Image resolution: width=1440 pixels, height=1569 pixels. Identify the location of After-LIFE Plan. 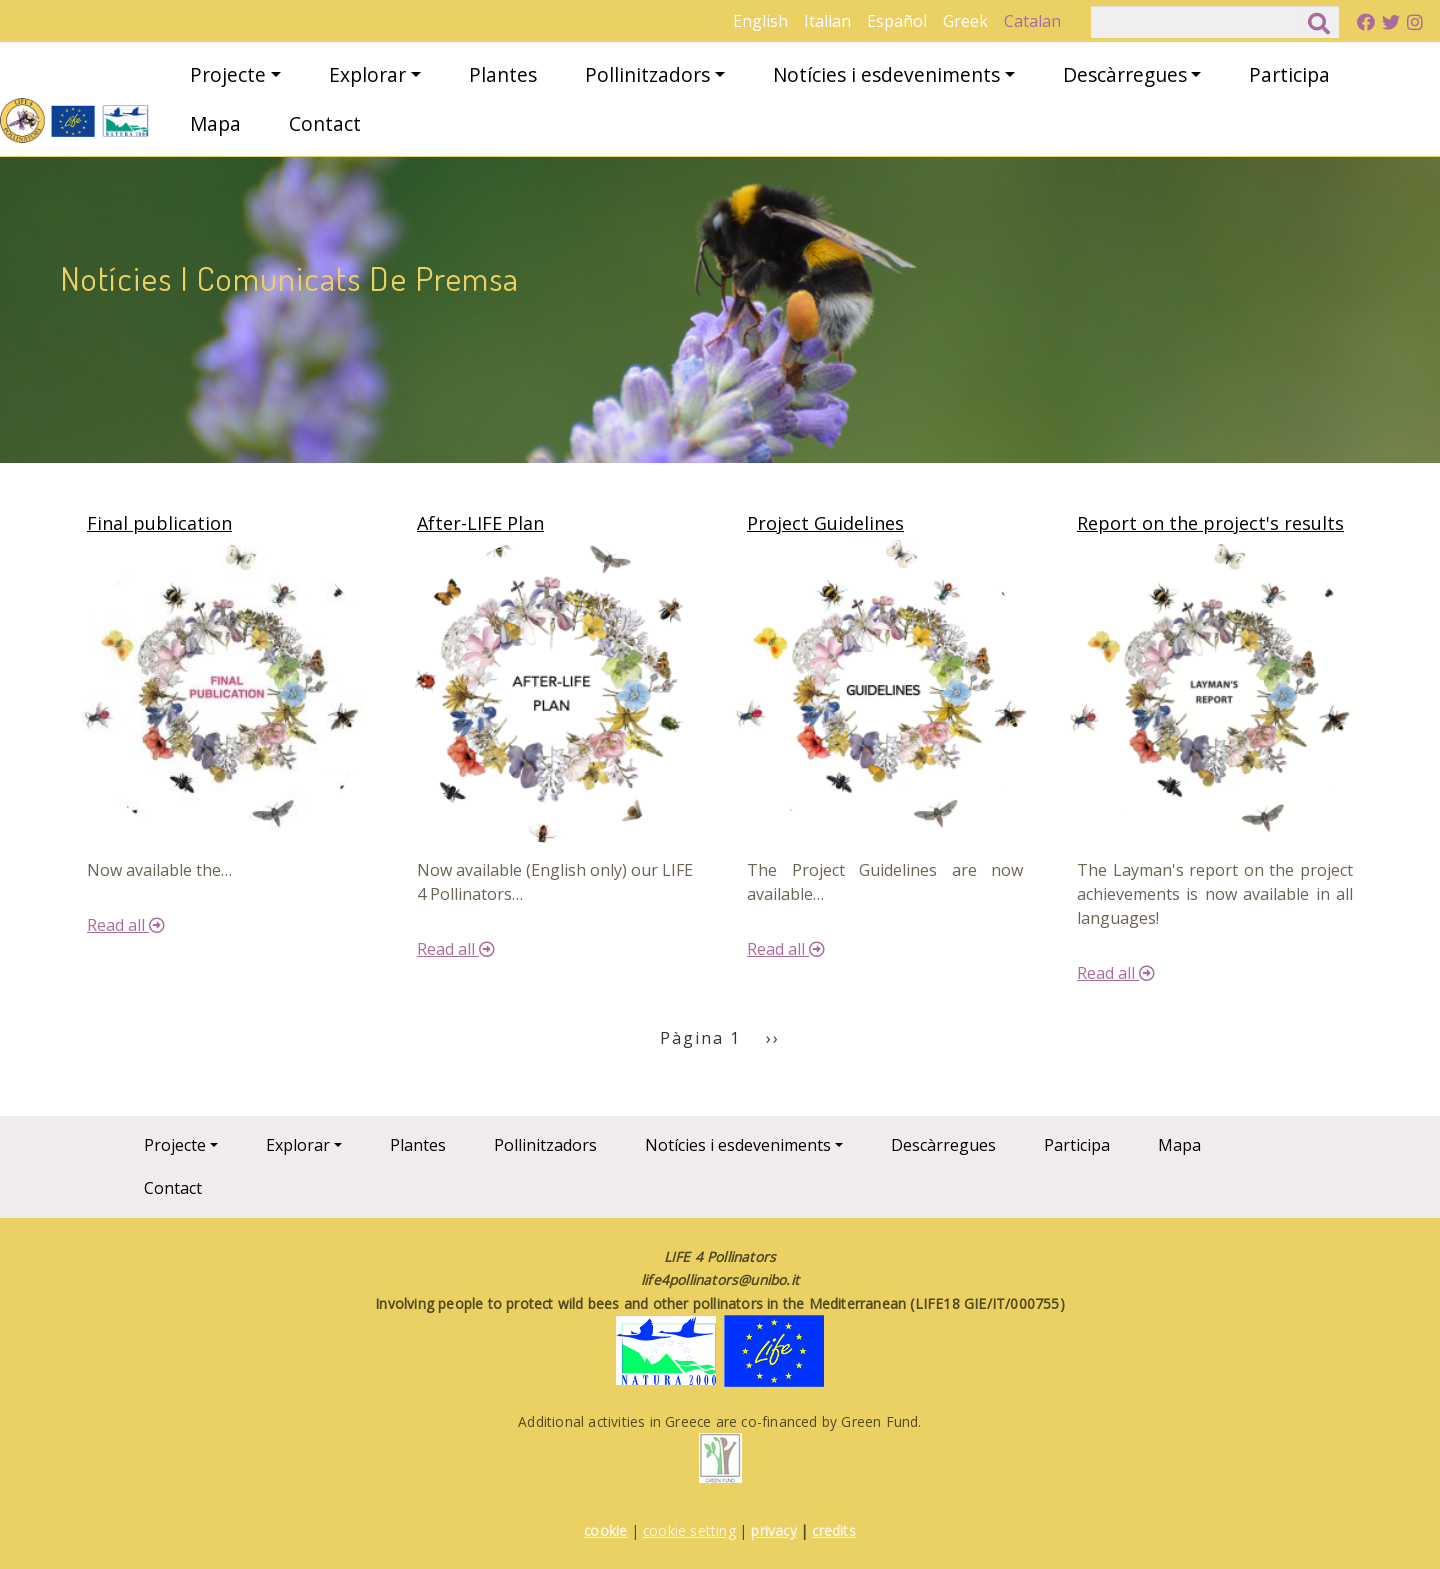
(480, 523).